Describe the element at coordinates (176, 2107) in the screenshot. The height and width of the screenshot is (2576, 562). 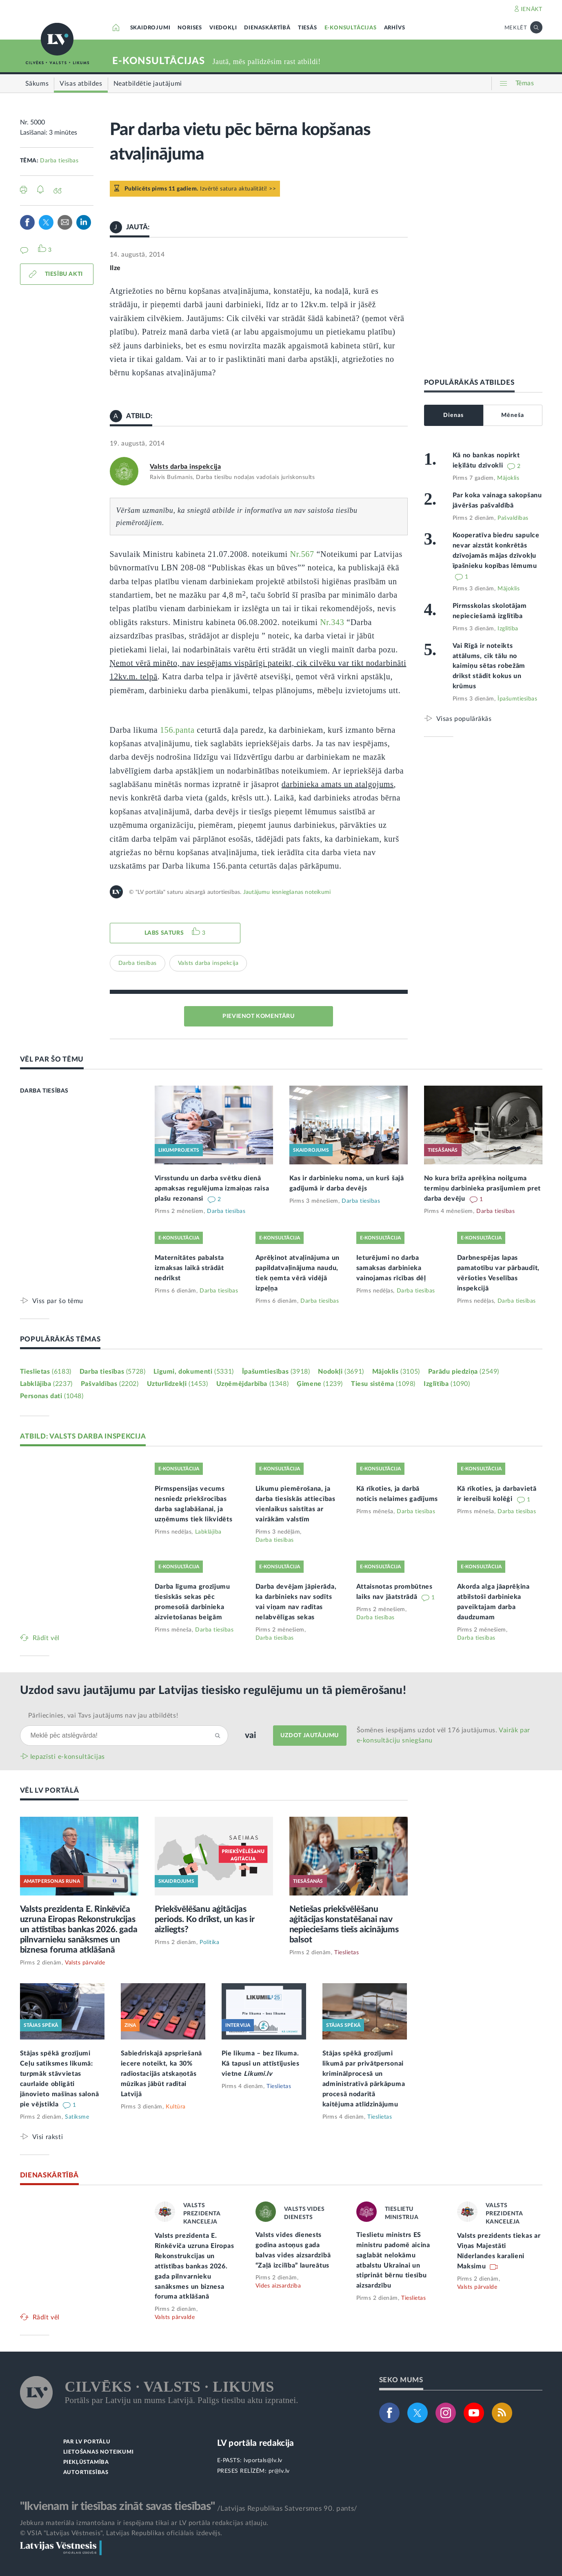
I see `Kultūra` at that location.